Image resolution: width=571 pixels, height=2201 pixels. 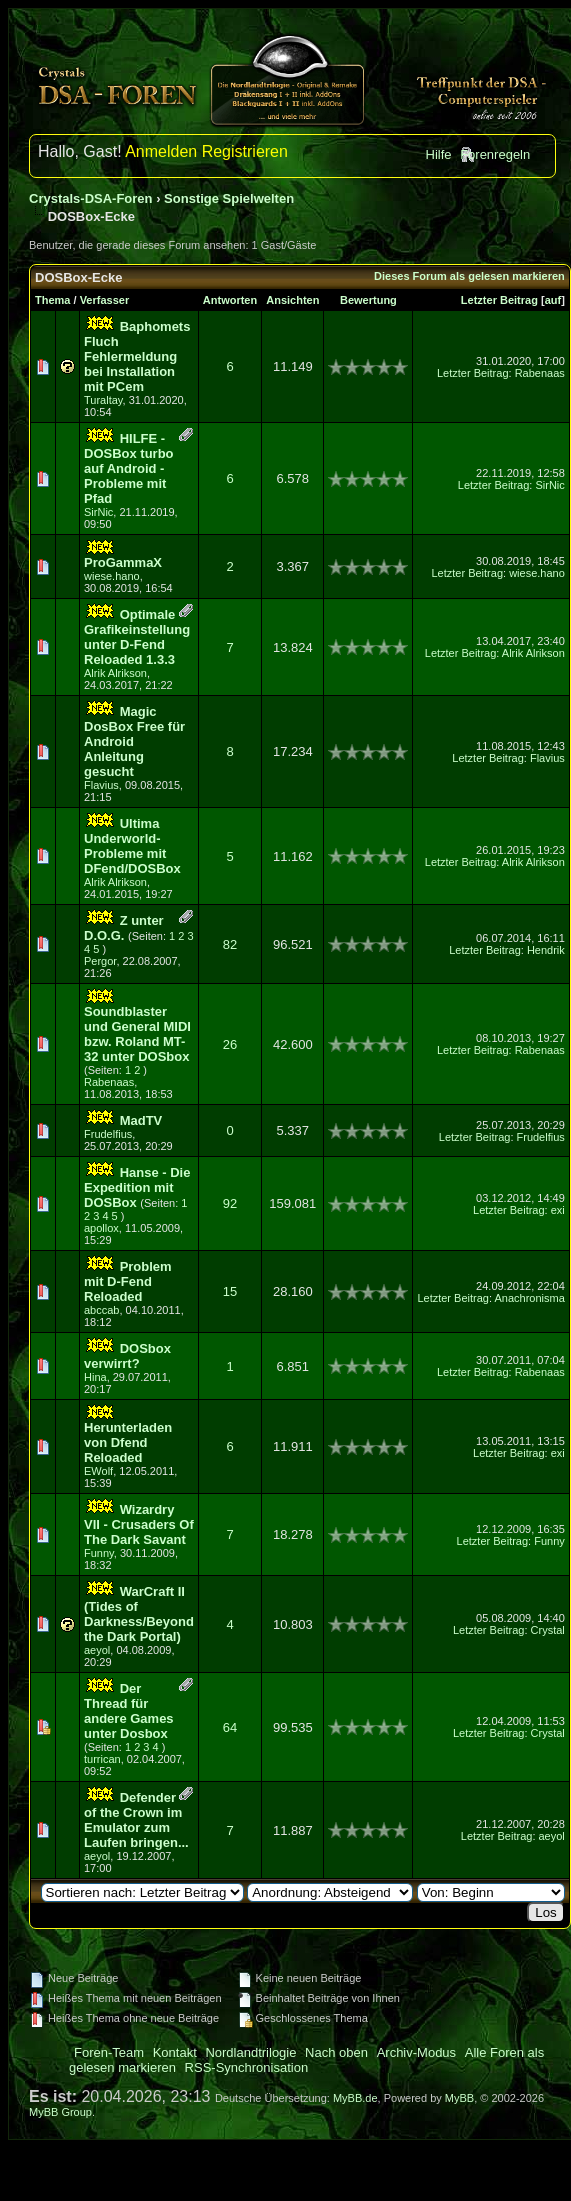 What do you see at coordinates (416, 2052) in the screenshot?
I see `Archiv-Modus` at bounding box center [416, 2052].